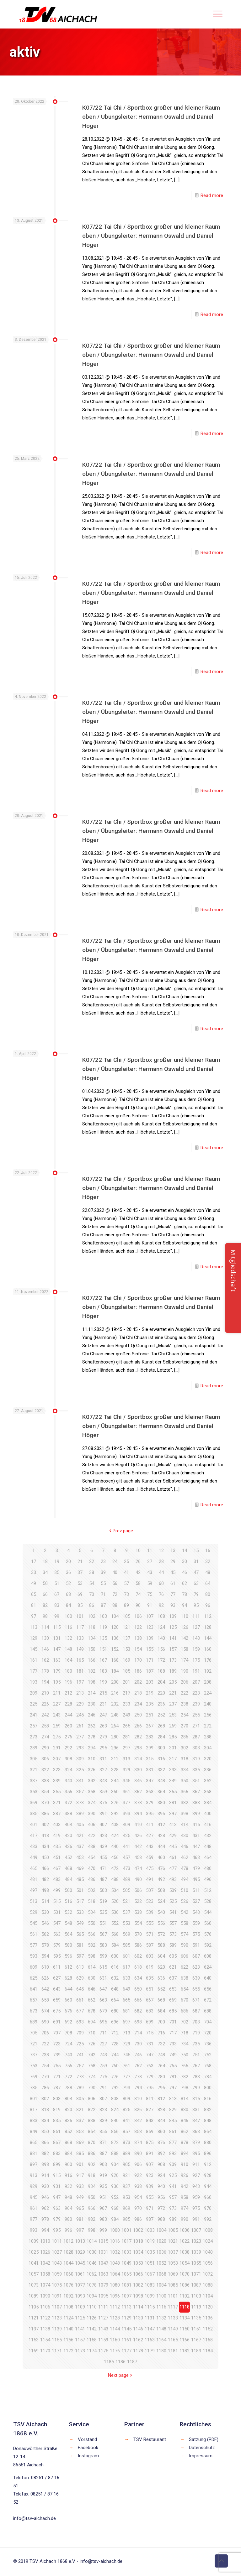 The width and height of the screenshot is (241, 2576). What do you see at coordinates (149, 1660) in the screenshot?
I see `171` at bounding box center [149, 1660].